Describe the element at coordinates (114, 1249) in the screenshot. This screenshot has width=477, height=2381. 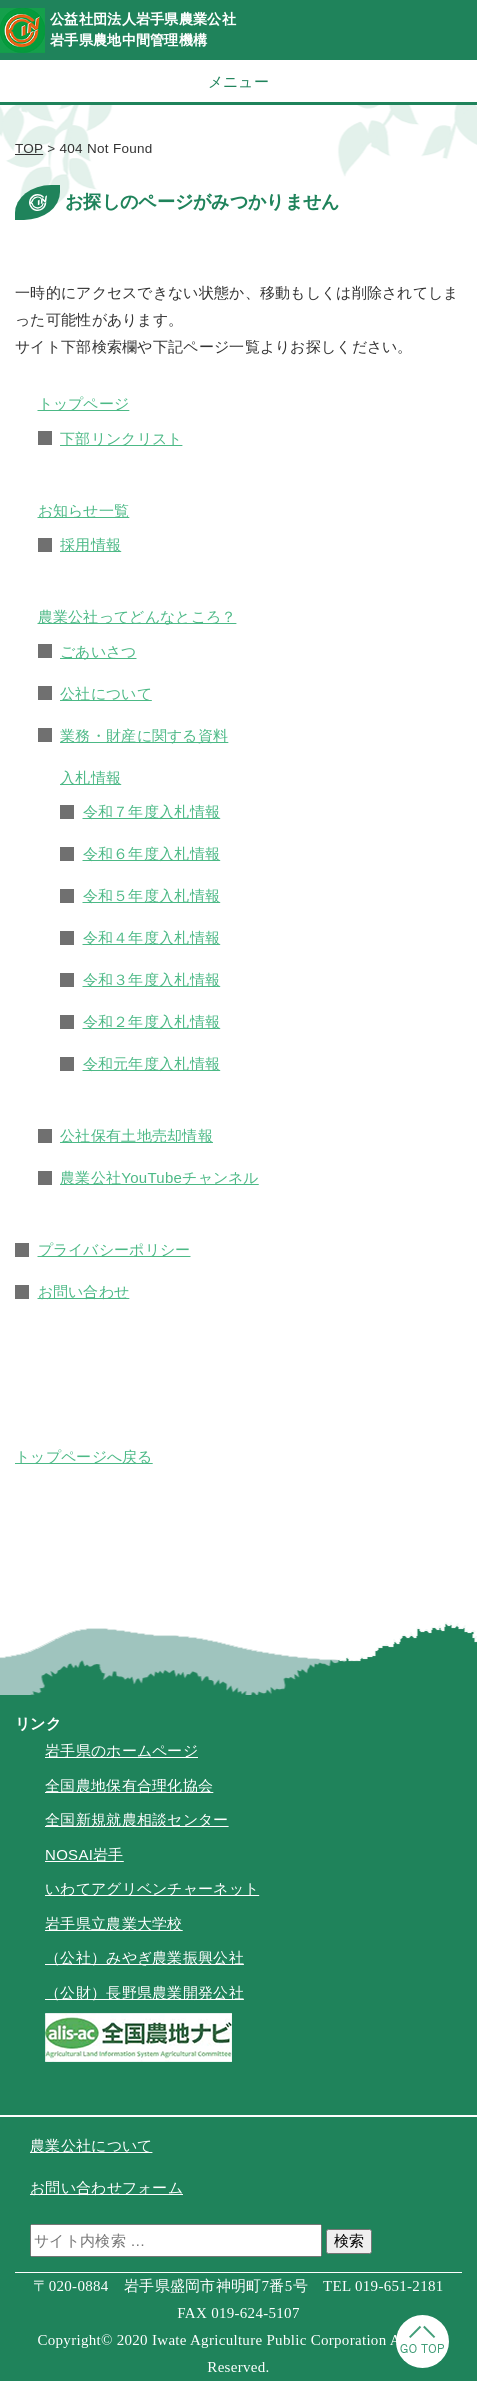
I see `プライバシーポリシー` at that location.